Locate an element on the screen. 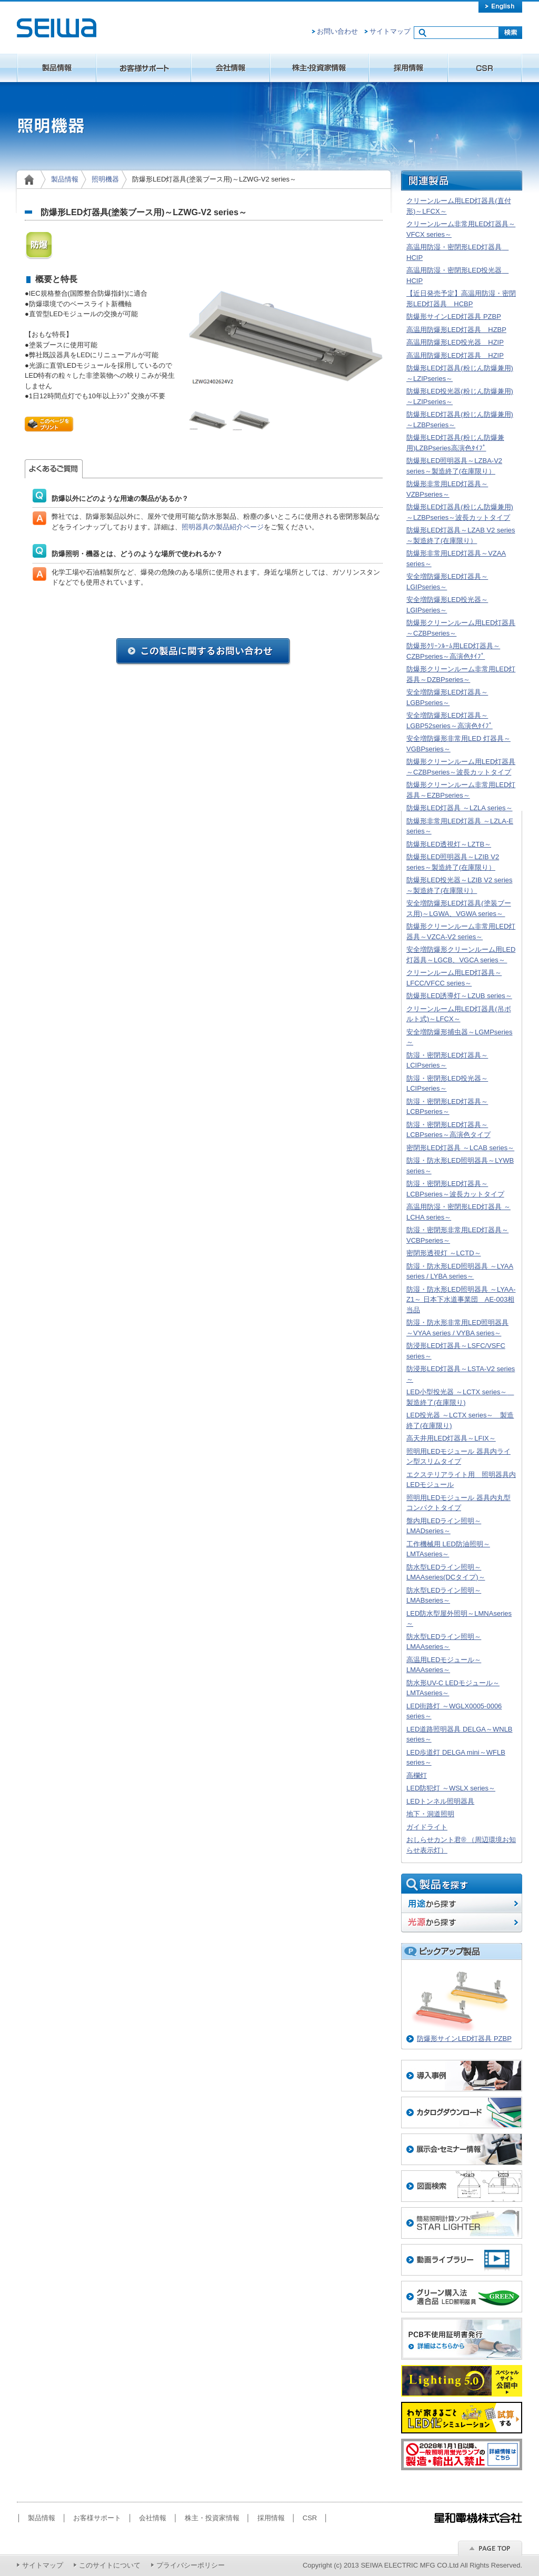 The height and width of the screenshot is (2576, 539). 防爆形LED誘導灯～LZUB series～ is located at coordinates (459, 996).